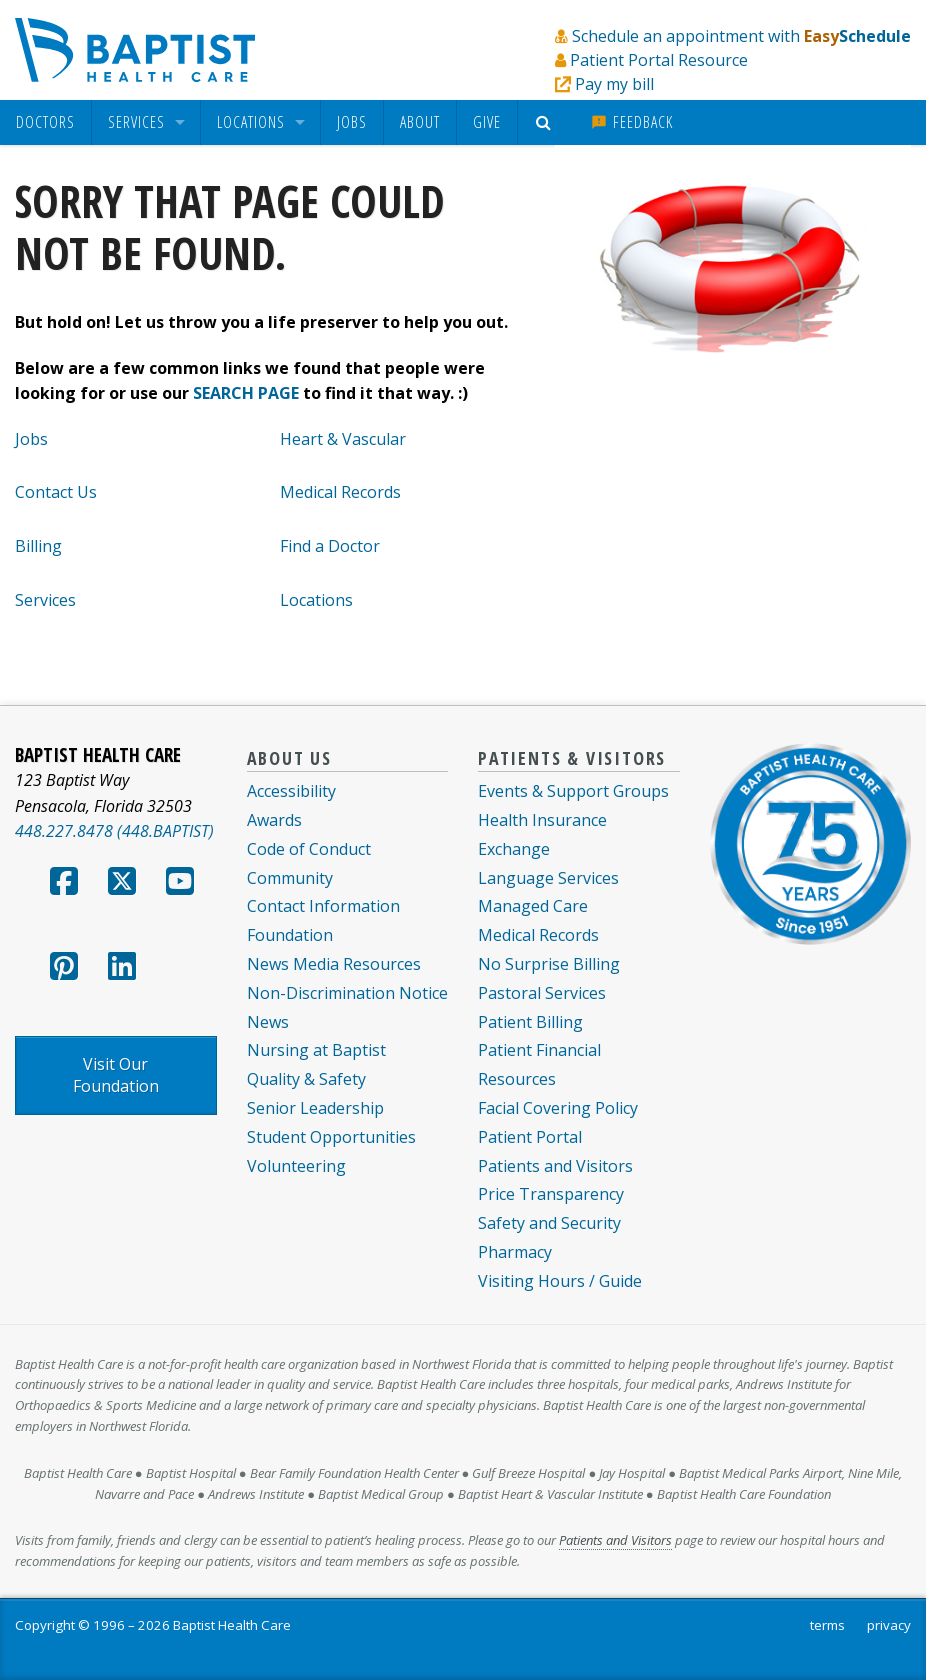  Describe the element at coordinates (296, 1166) in the screenshot. I see `Volunteering` at that location.